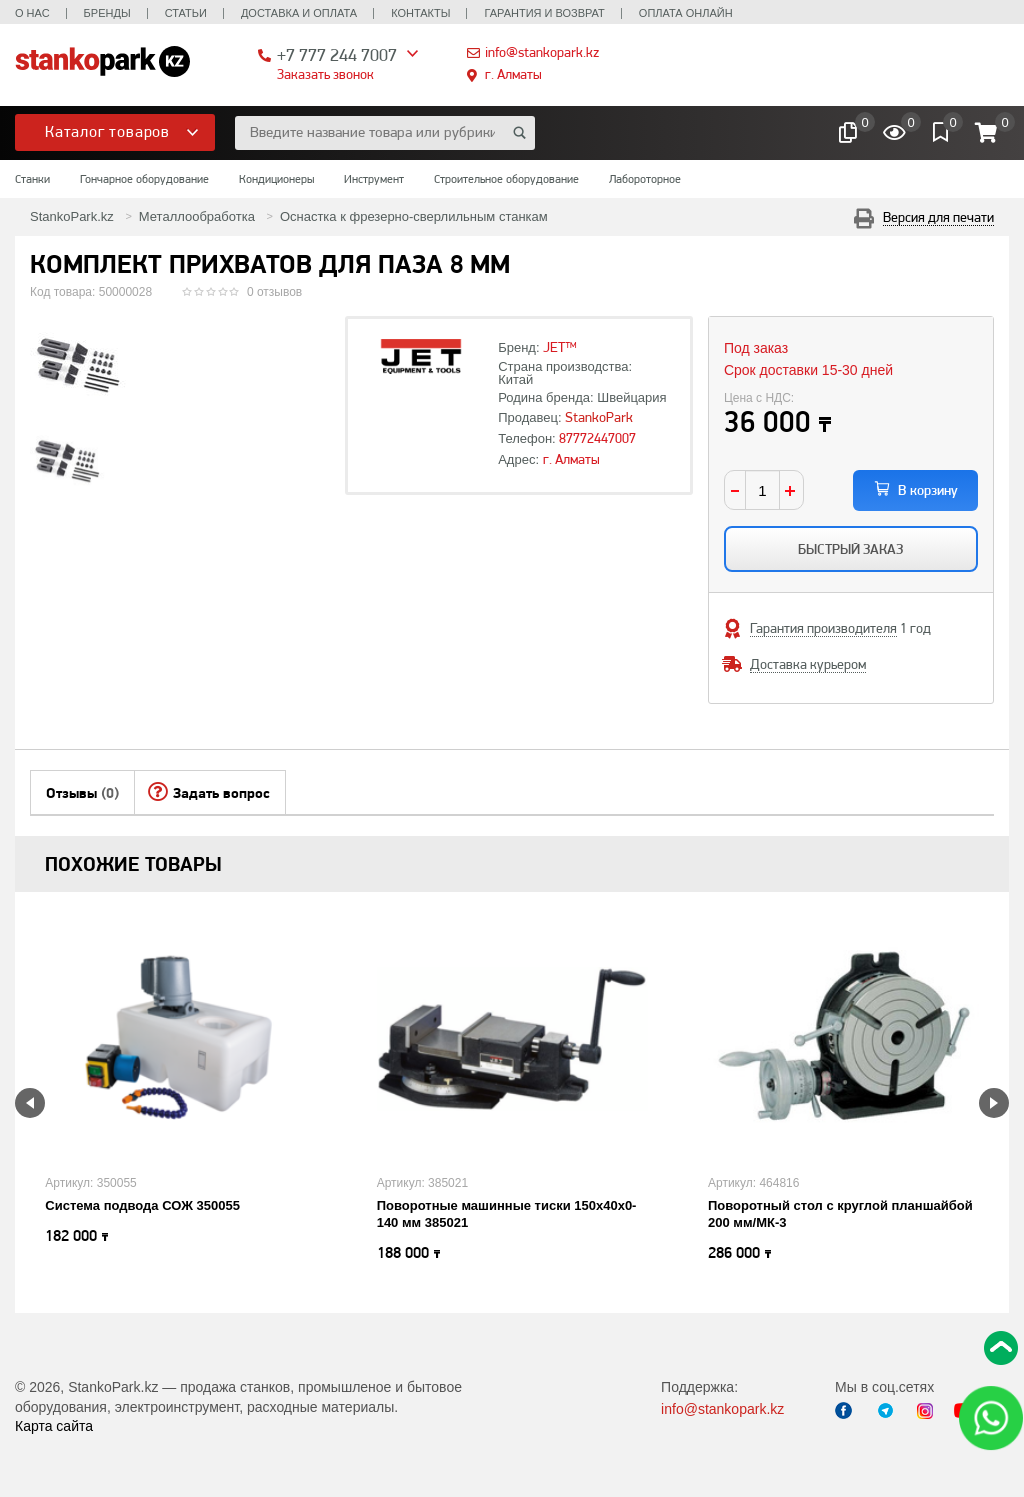 This screenshot has width=1024, height=1497. What do you see at coordinates (144, 179) in the screenshot?
I see `Гончарное оборудование` at bounding box center [144, 179].